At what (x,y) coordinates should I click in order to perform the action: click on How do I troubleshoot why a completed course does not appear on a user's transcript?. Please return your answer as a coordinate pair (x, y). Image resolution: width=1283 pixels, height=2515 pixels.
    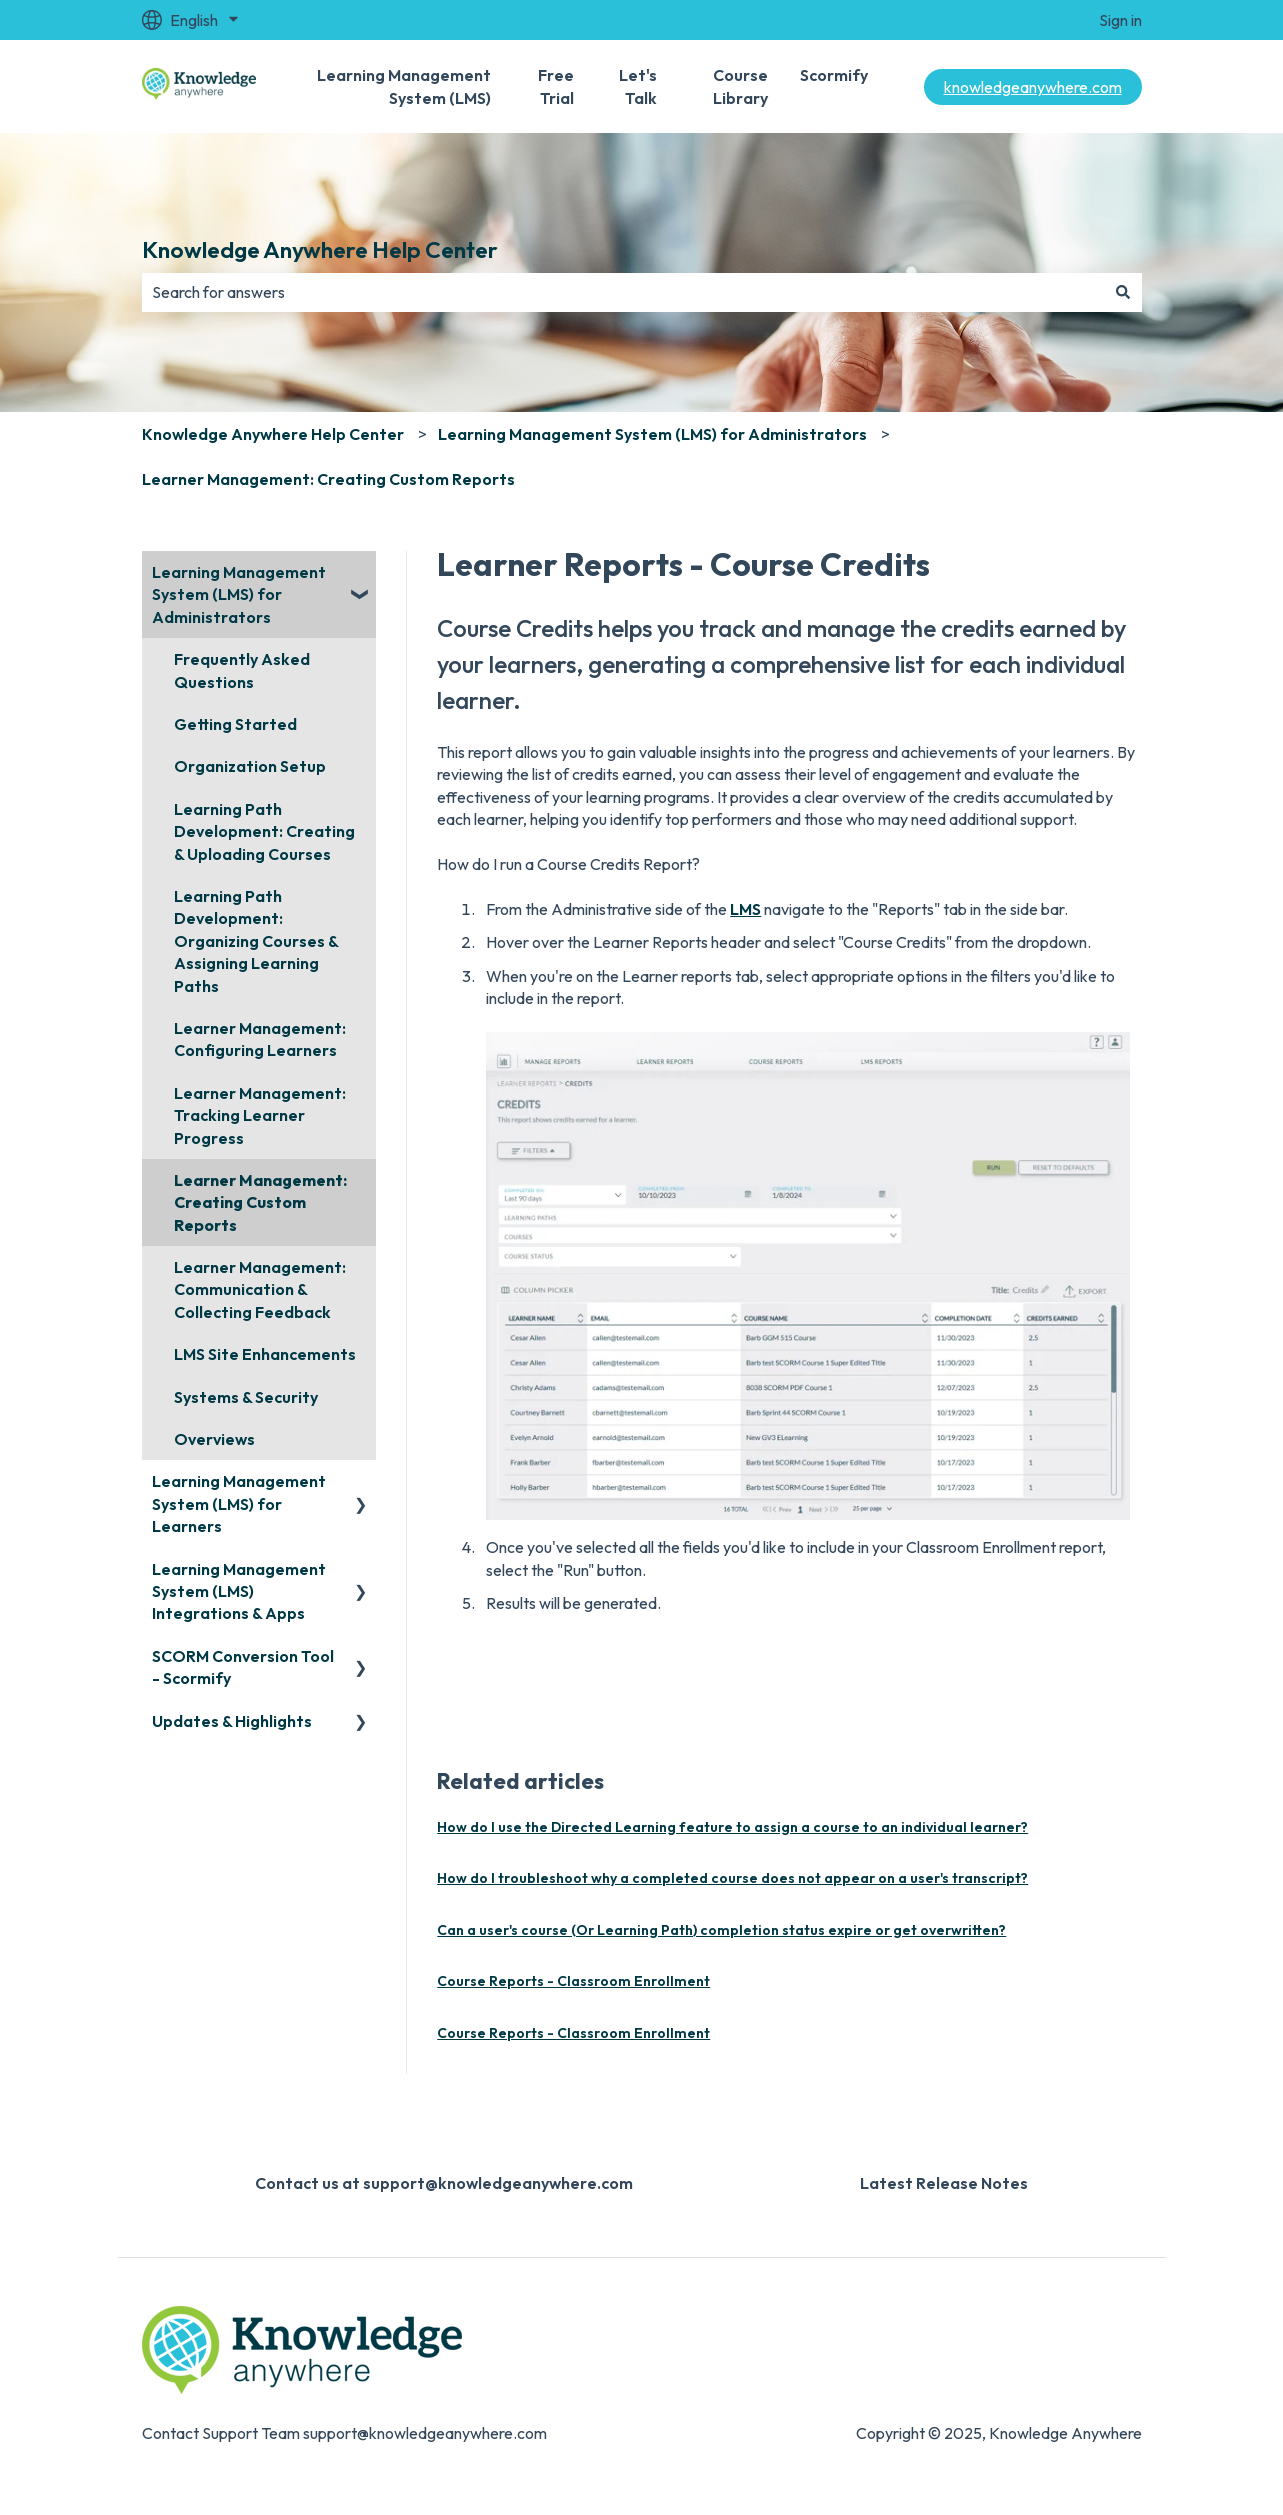
    Looking at the image, I should click on (732, 1878).